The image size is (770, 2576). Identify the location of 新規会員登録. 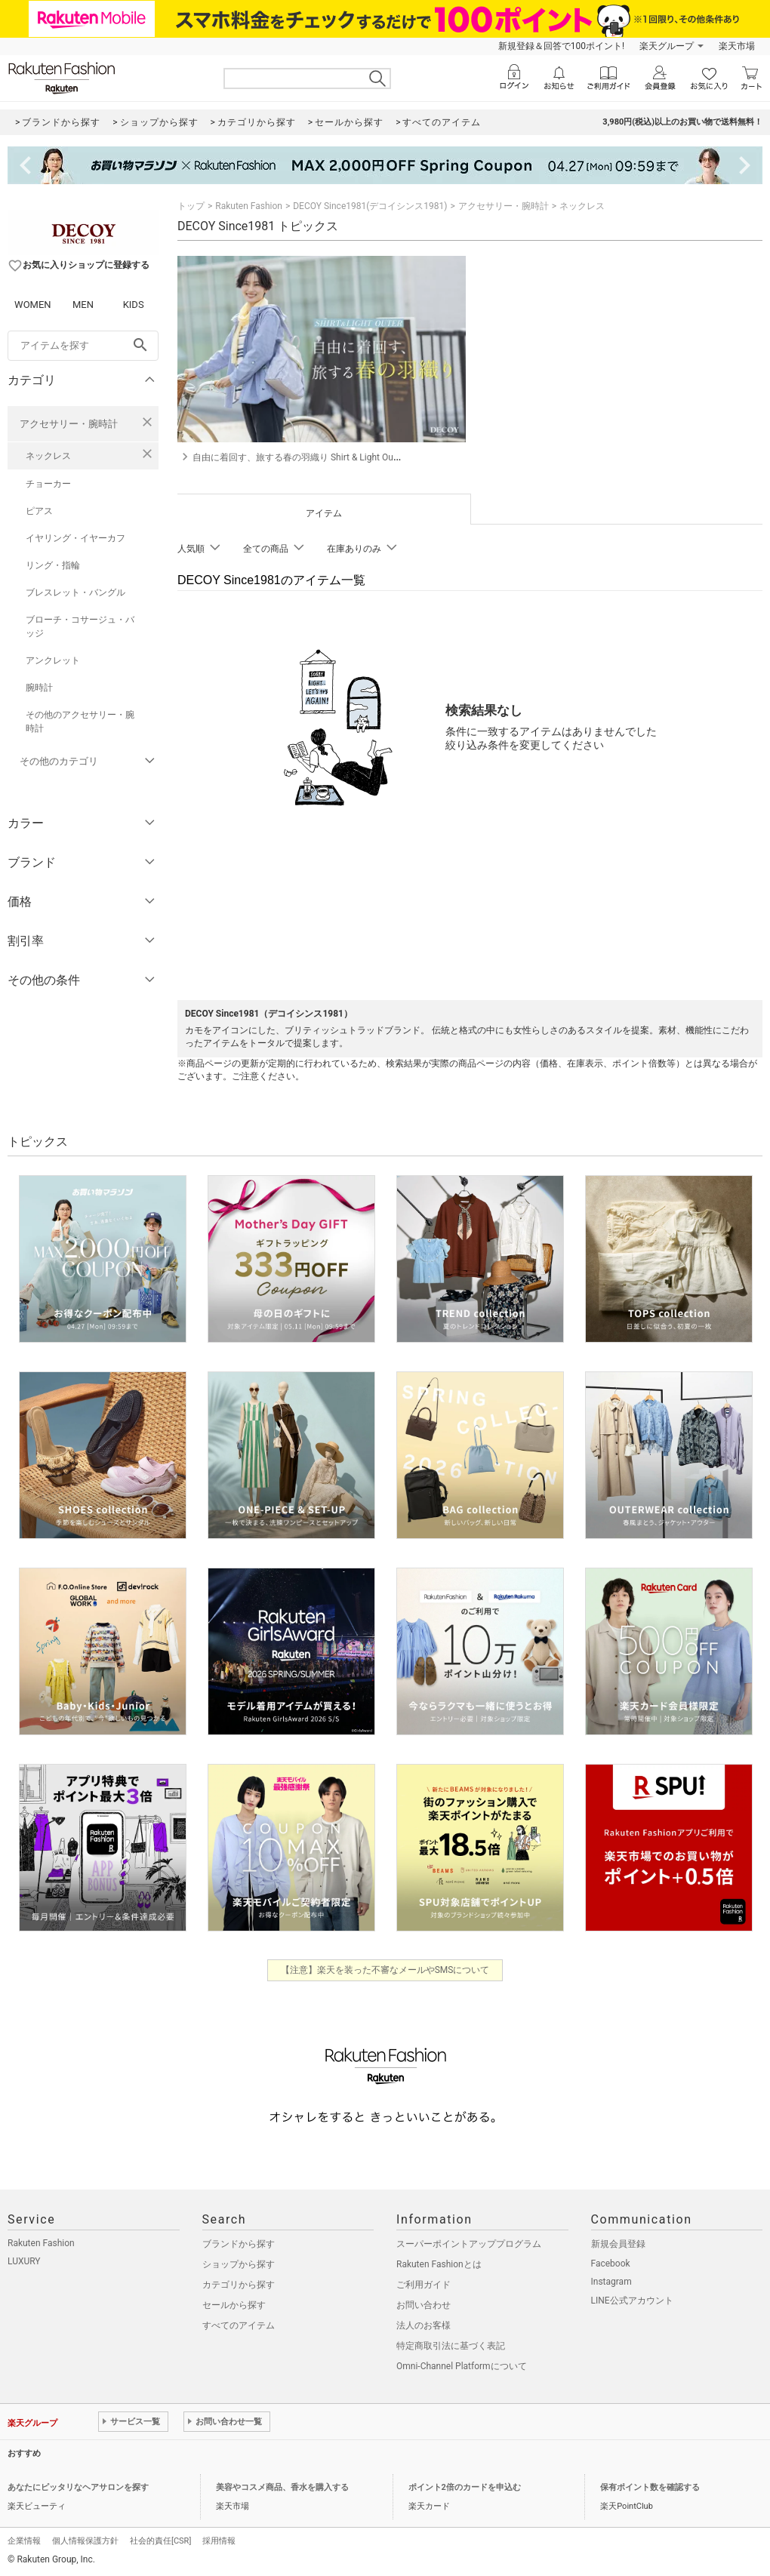
(618, 2244).